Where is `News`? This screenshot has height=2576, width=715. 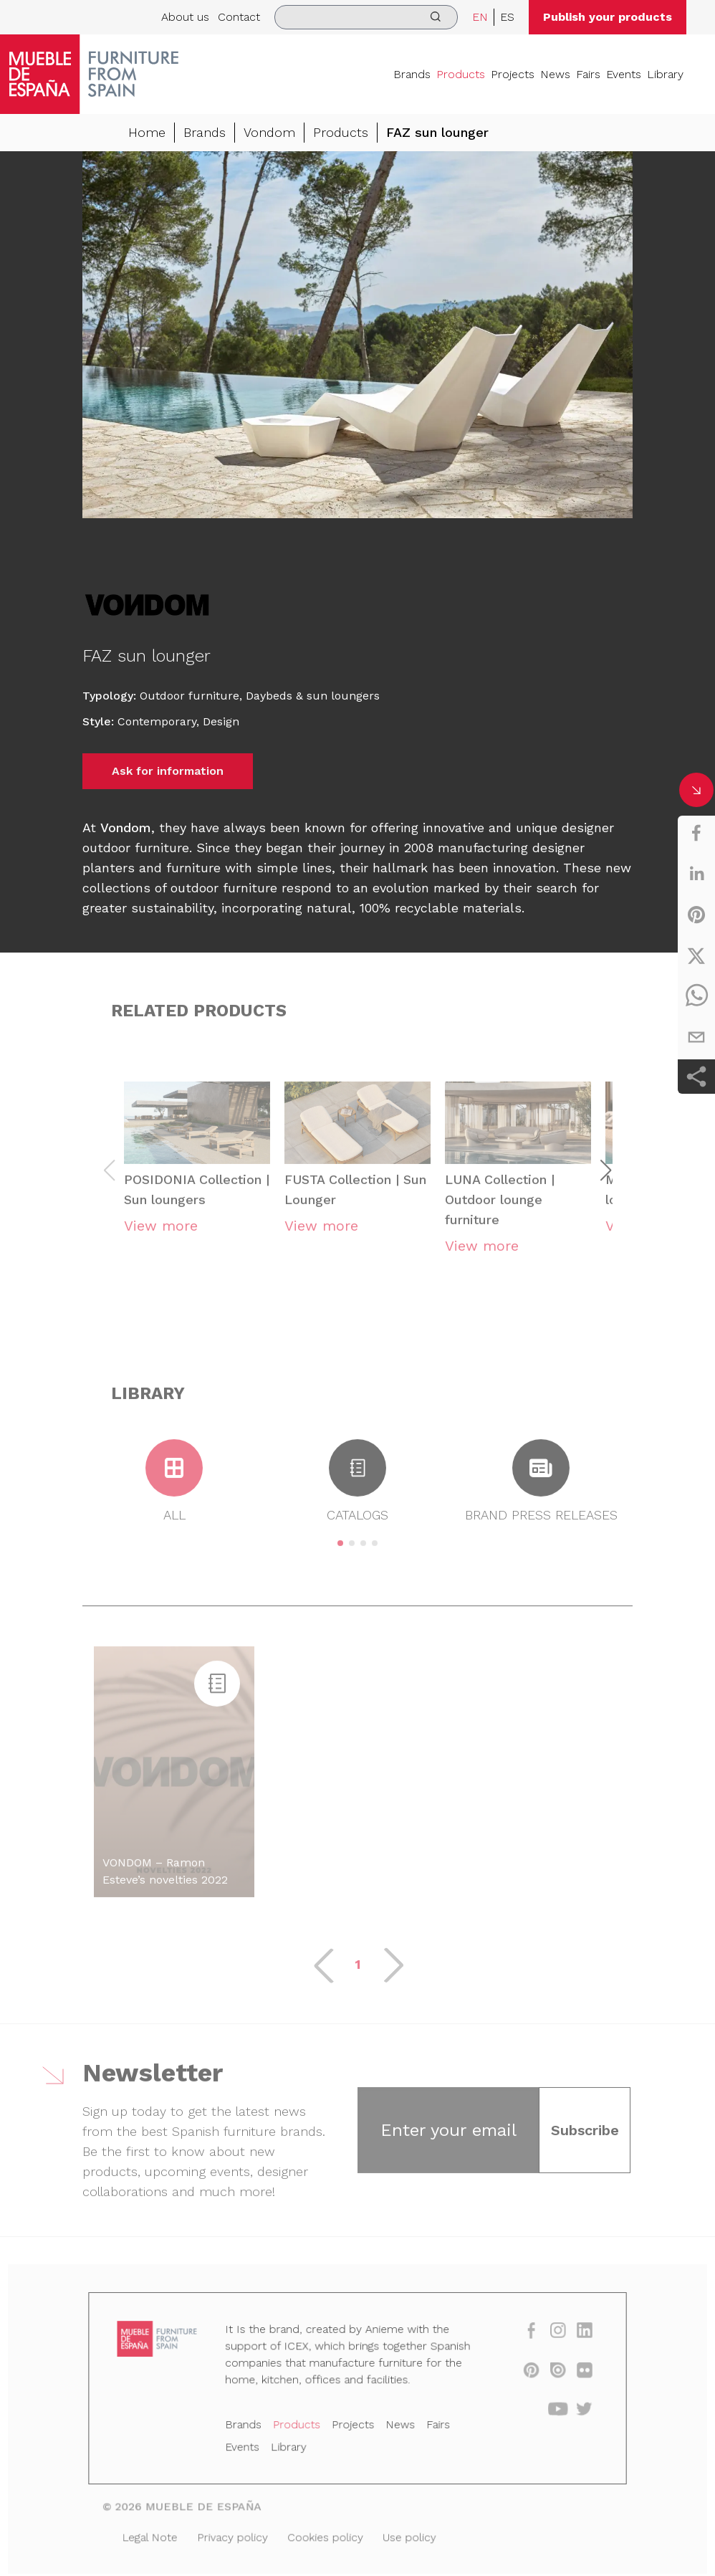 News is located at coordinates (555, 74).